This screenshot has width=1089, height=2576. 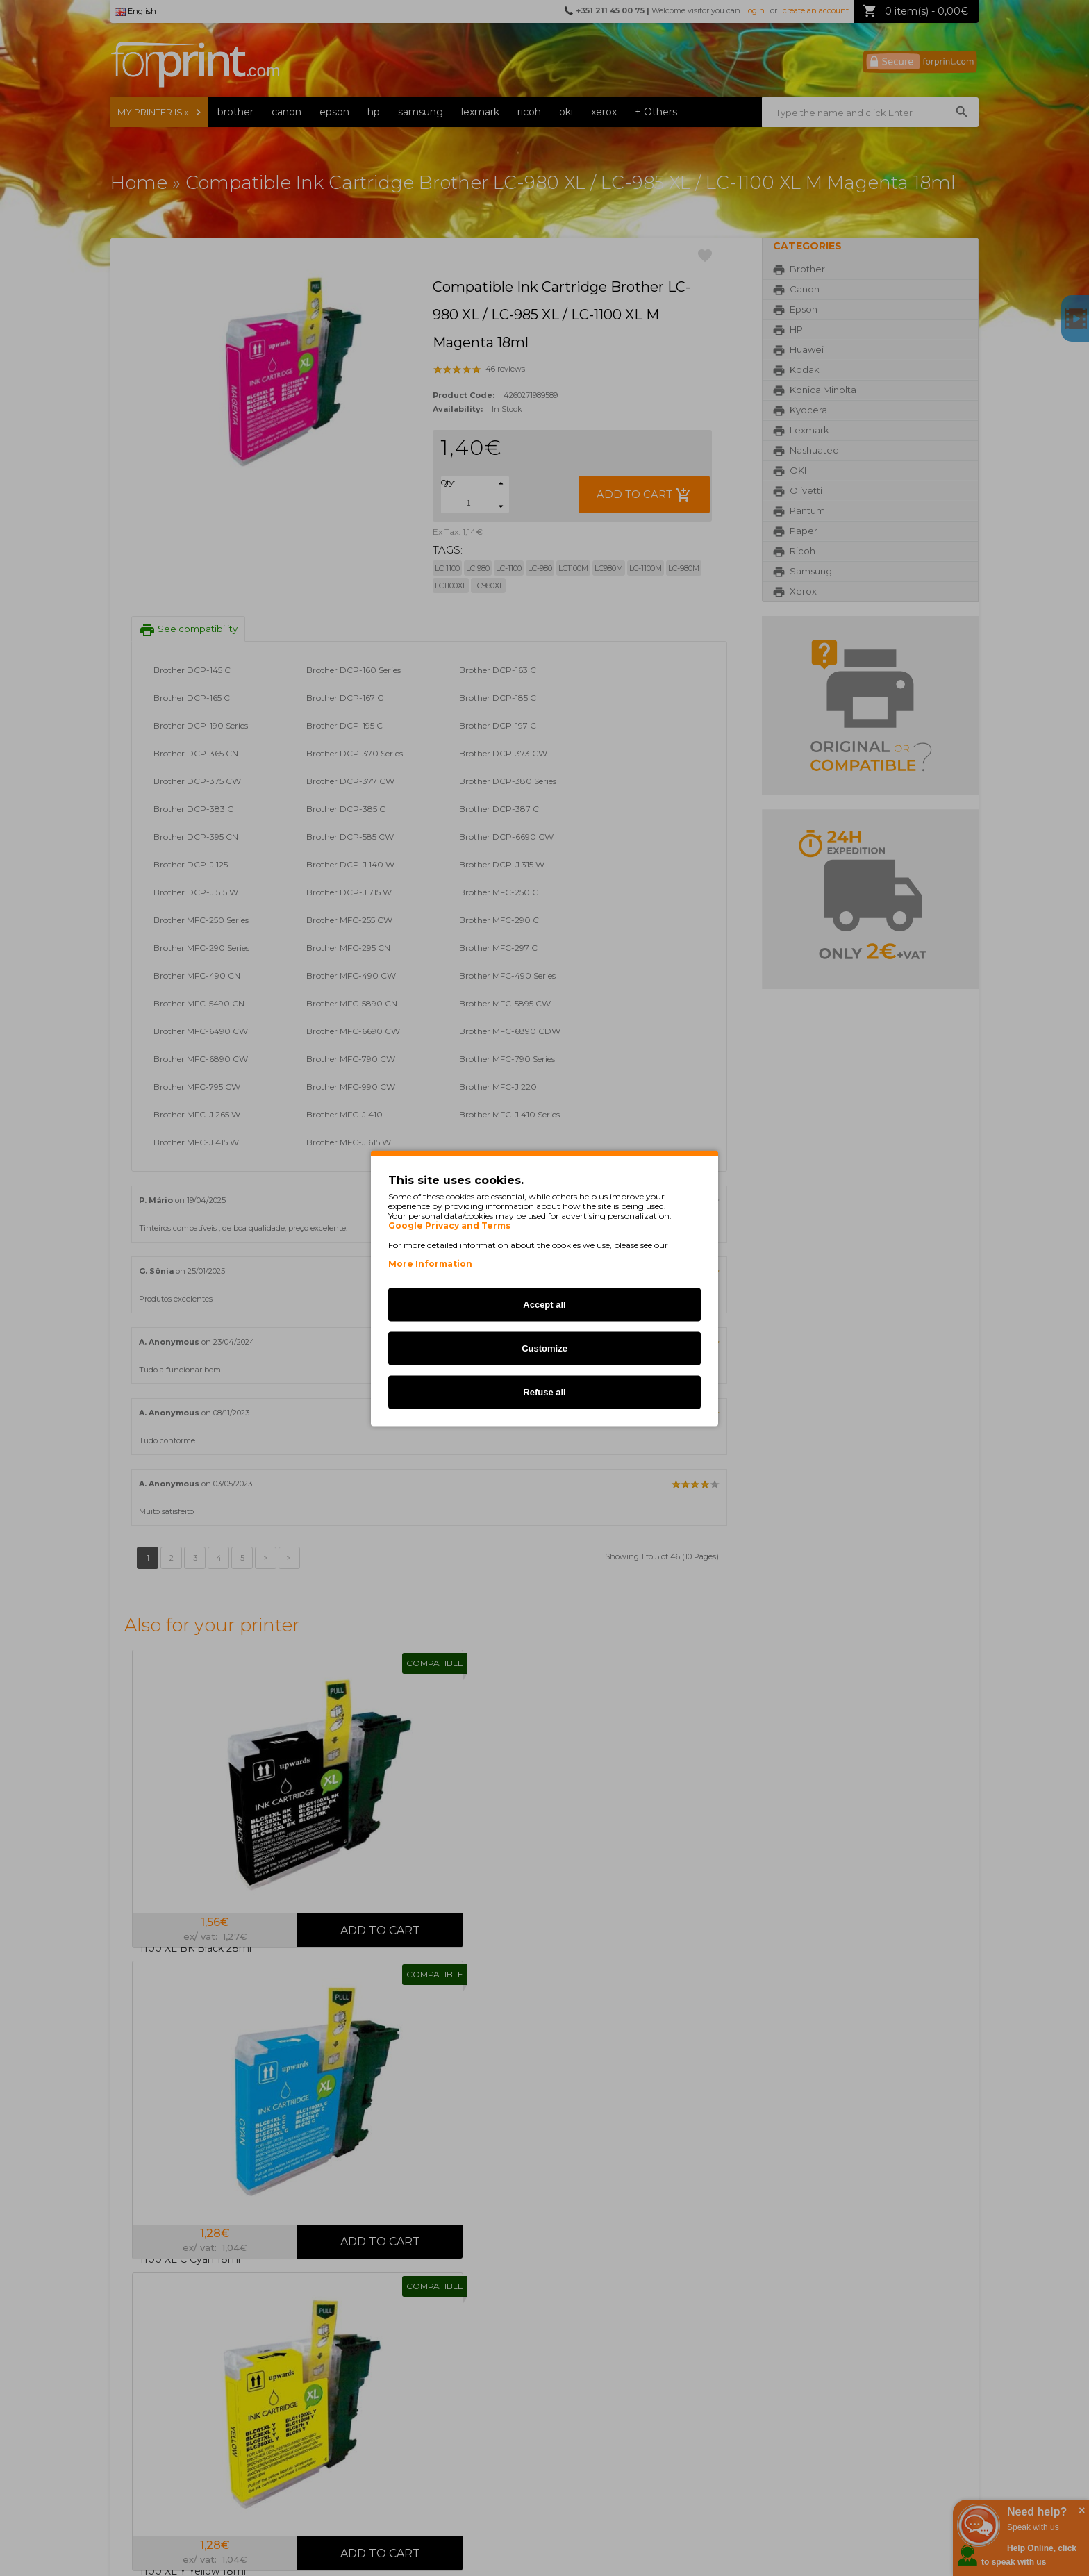 What do you see at coordinates (544, 1304) in the screenshot?
I see `Accept all` at bounding box center [544, 1304].